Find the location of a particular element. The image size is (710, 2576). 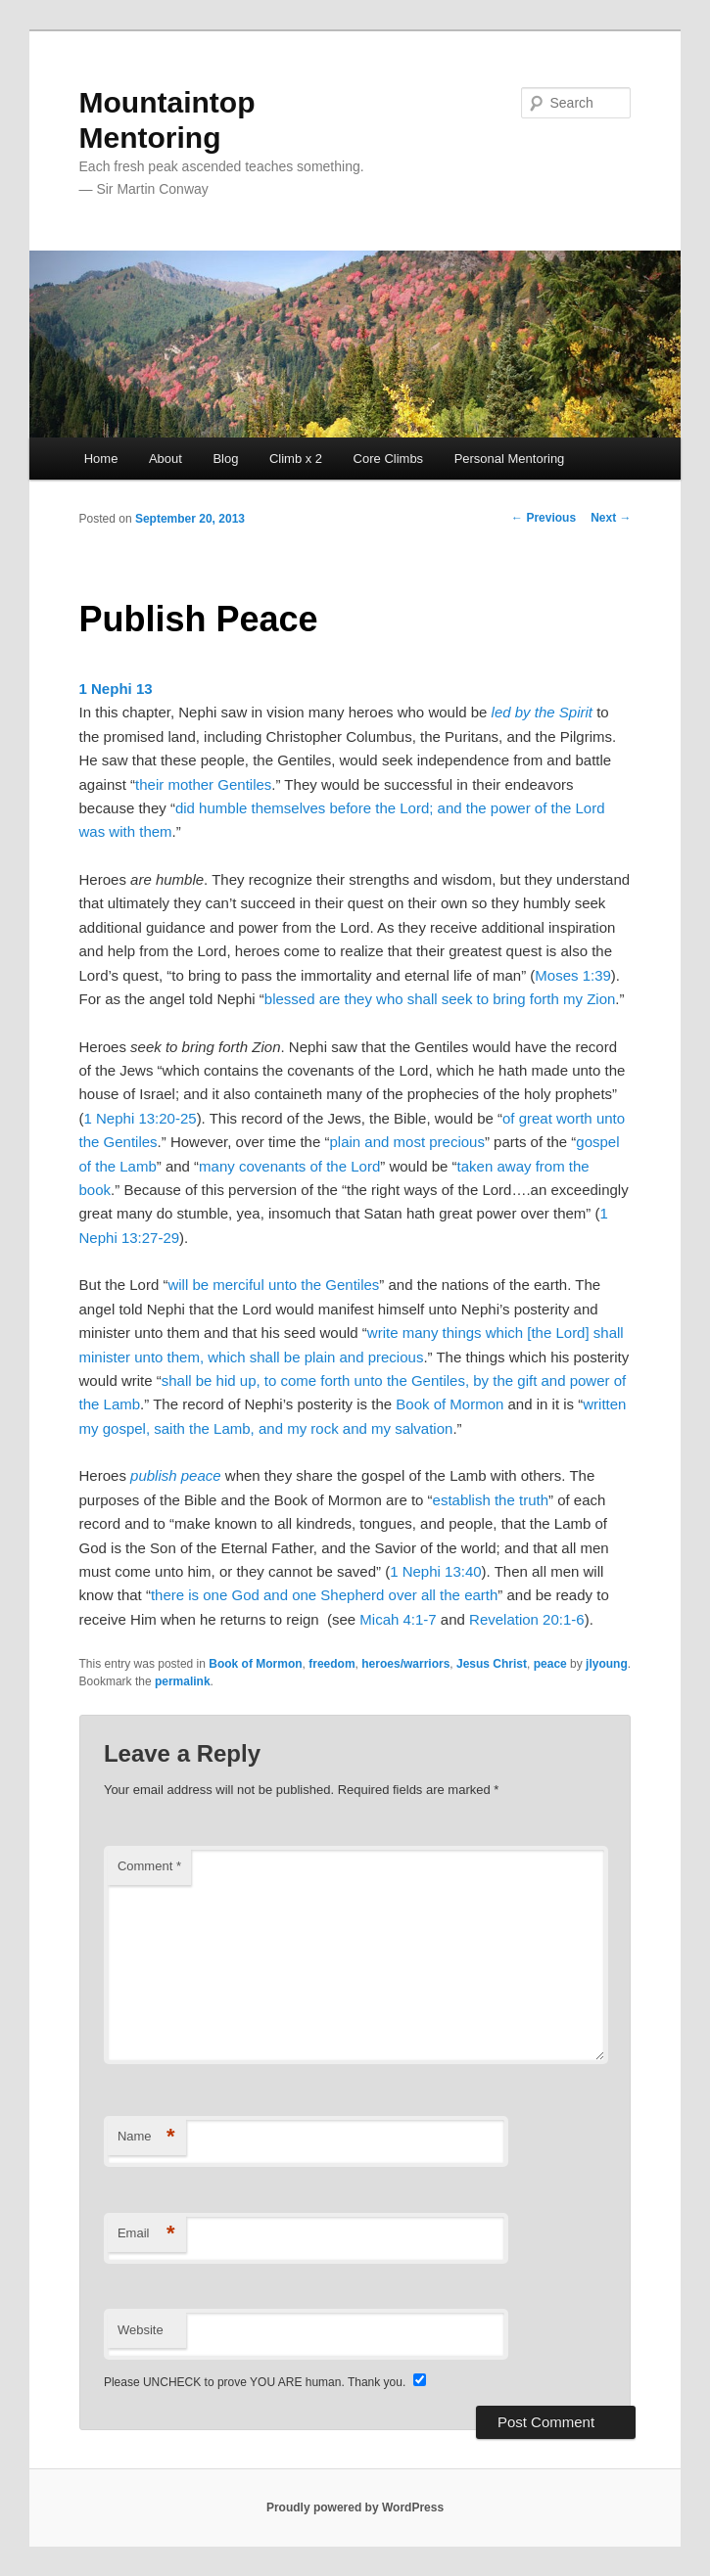

peace is located at coordinates (550, 1664).